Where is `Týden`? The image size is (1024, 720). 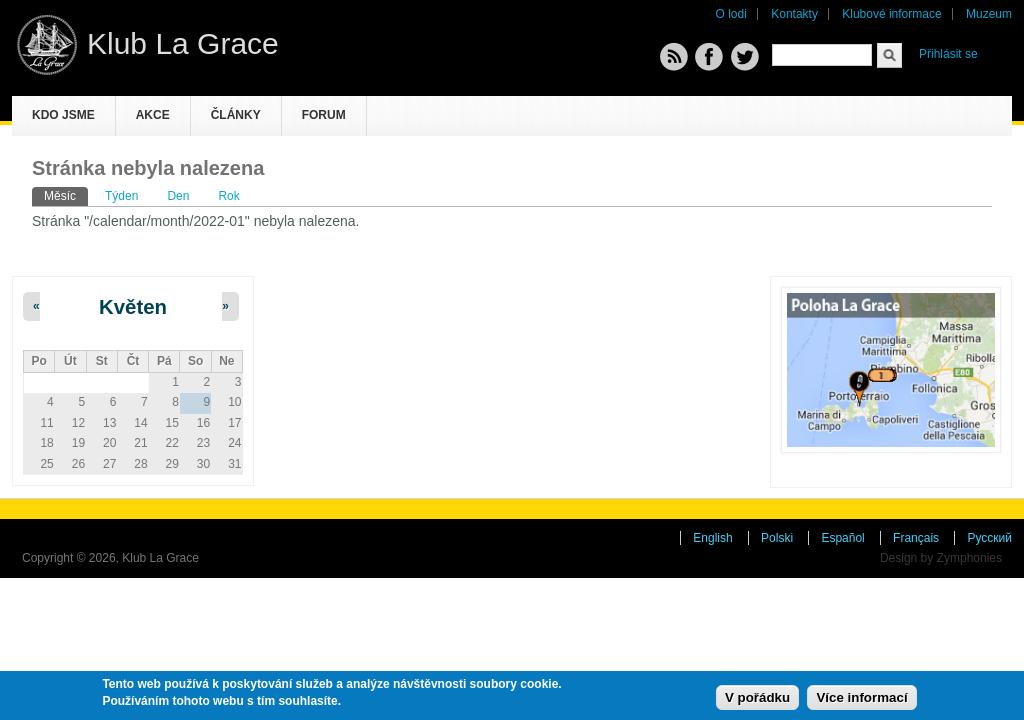 Týden is located at coordinates (121, 196).